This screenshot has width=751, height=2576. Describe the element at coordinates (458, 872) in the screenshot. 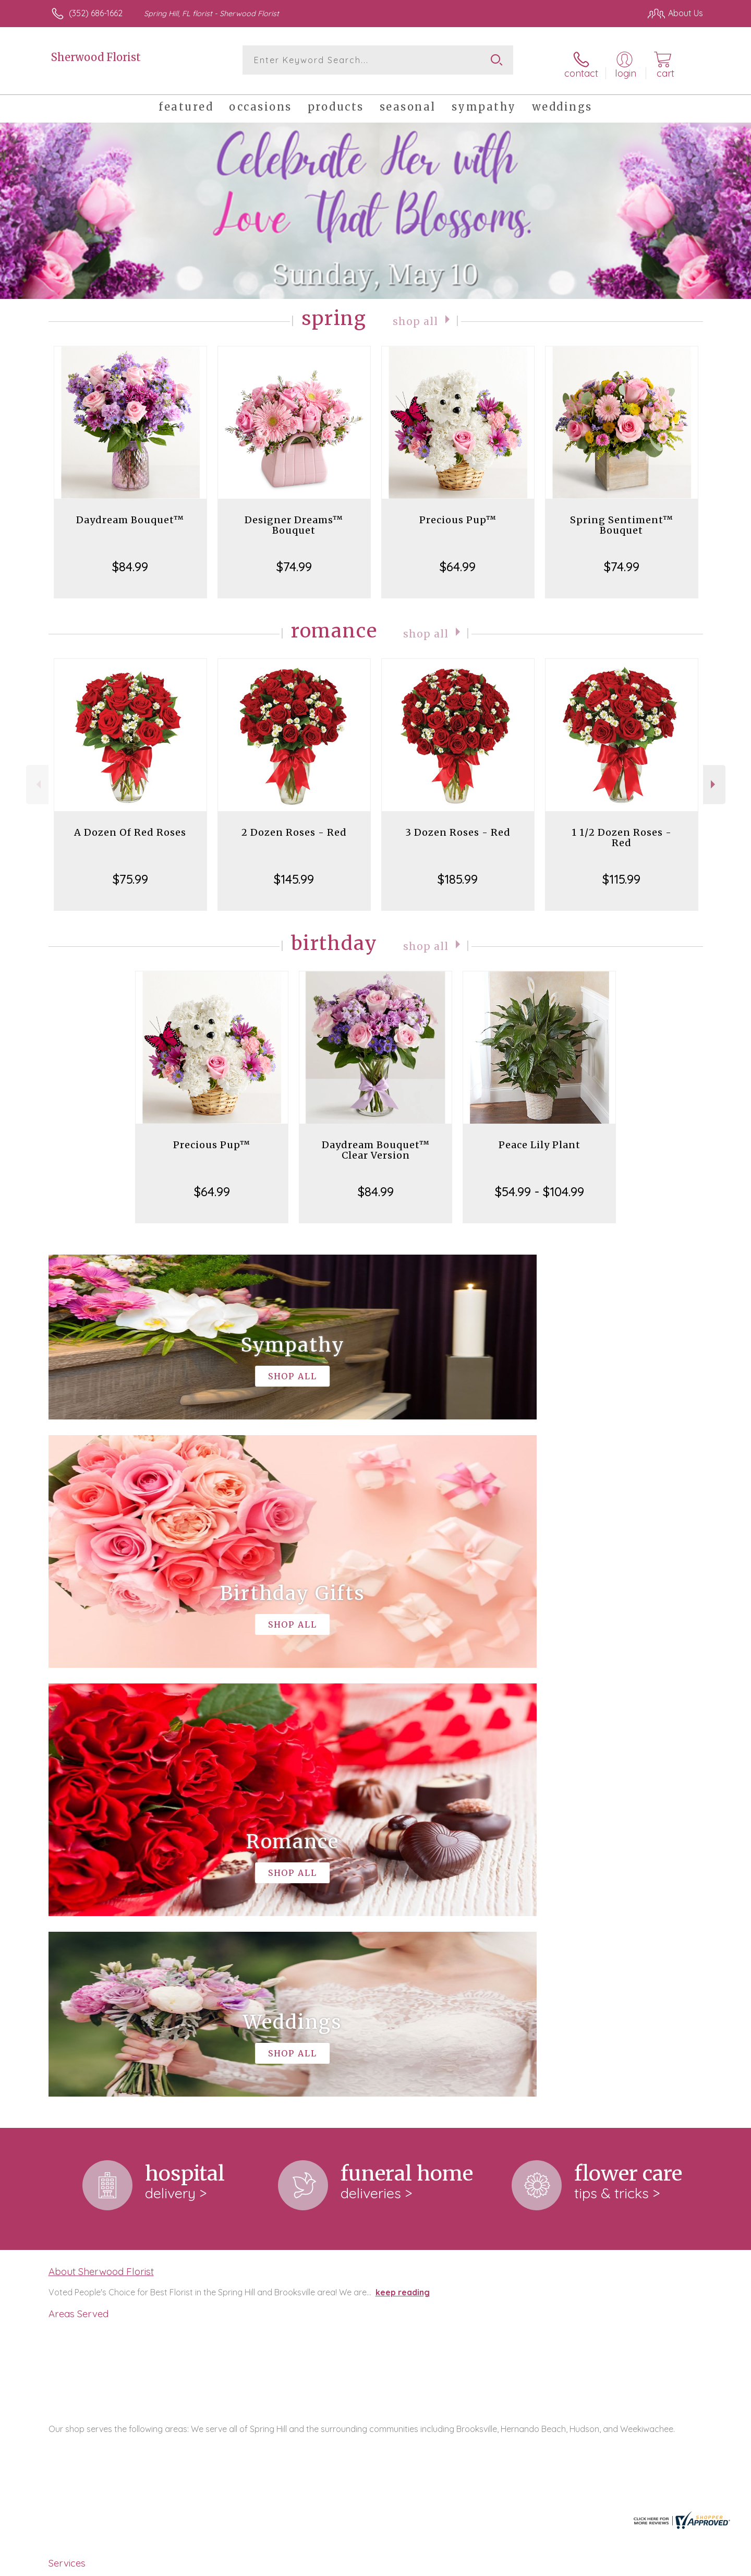

I see `$185.99` at that location.